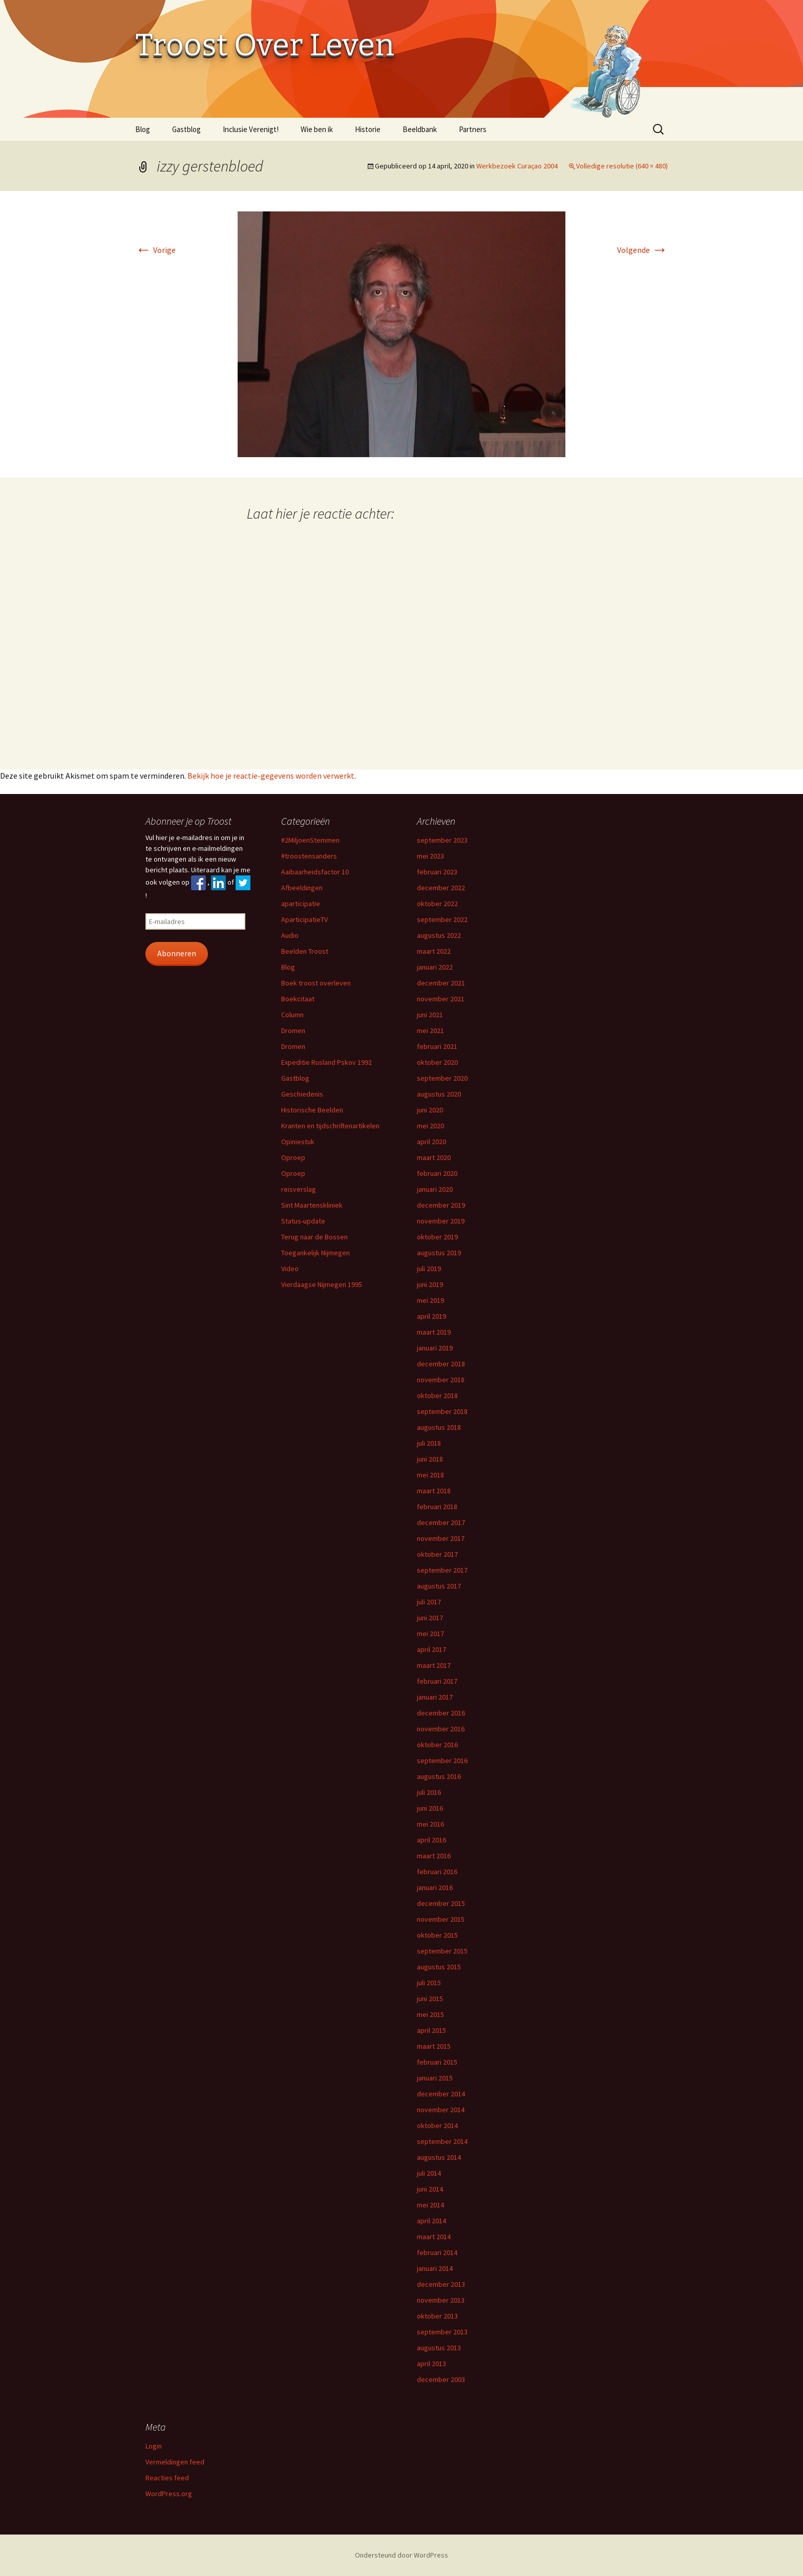 The image size is (803, 2576). What do you see at coordinates (440, 998) in the screenshot?
I see `november 2021` at bounding box center [440, 998].